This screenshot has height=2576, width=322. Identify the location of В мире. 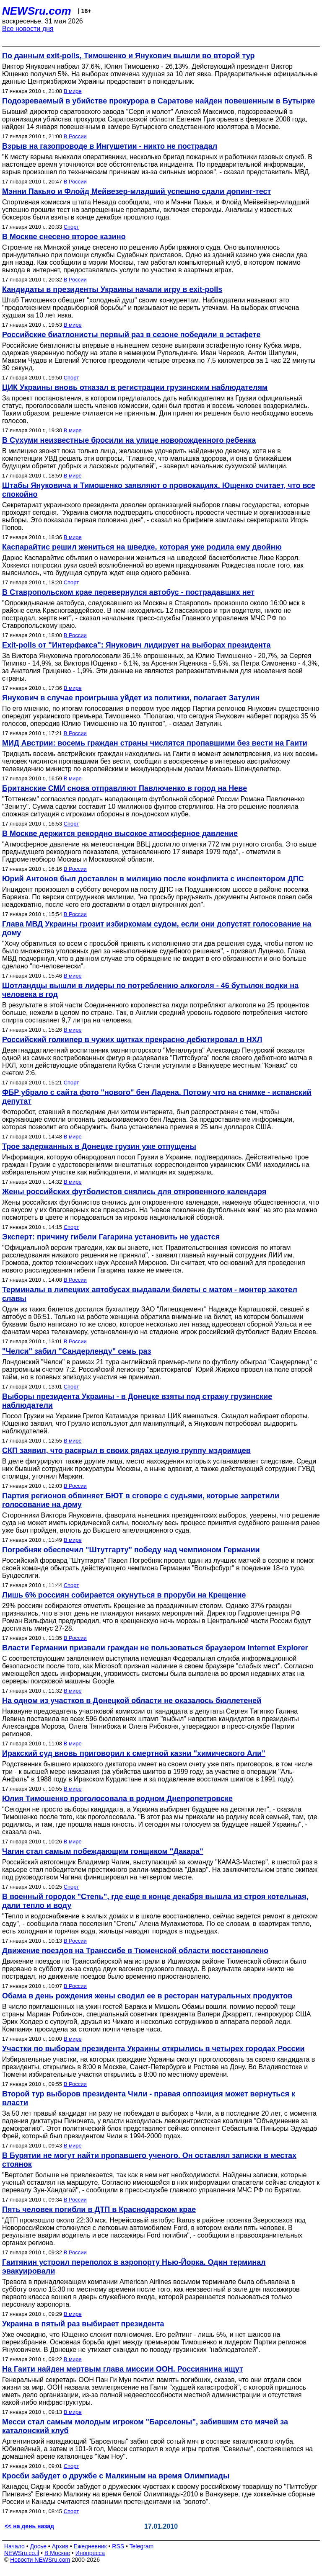
(73, 91).